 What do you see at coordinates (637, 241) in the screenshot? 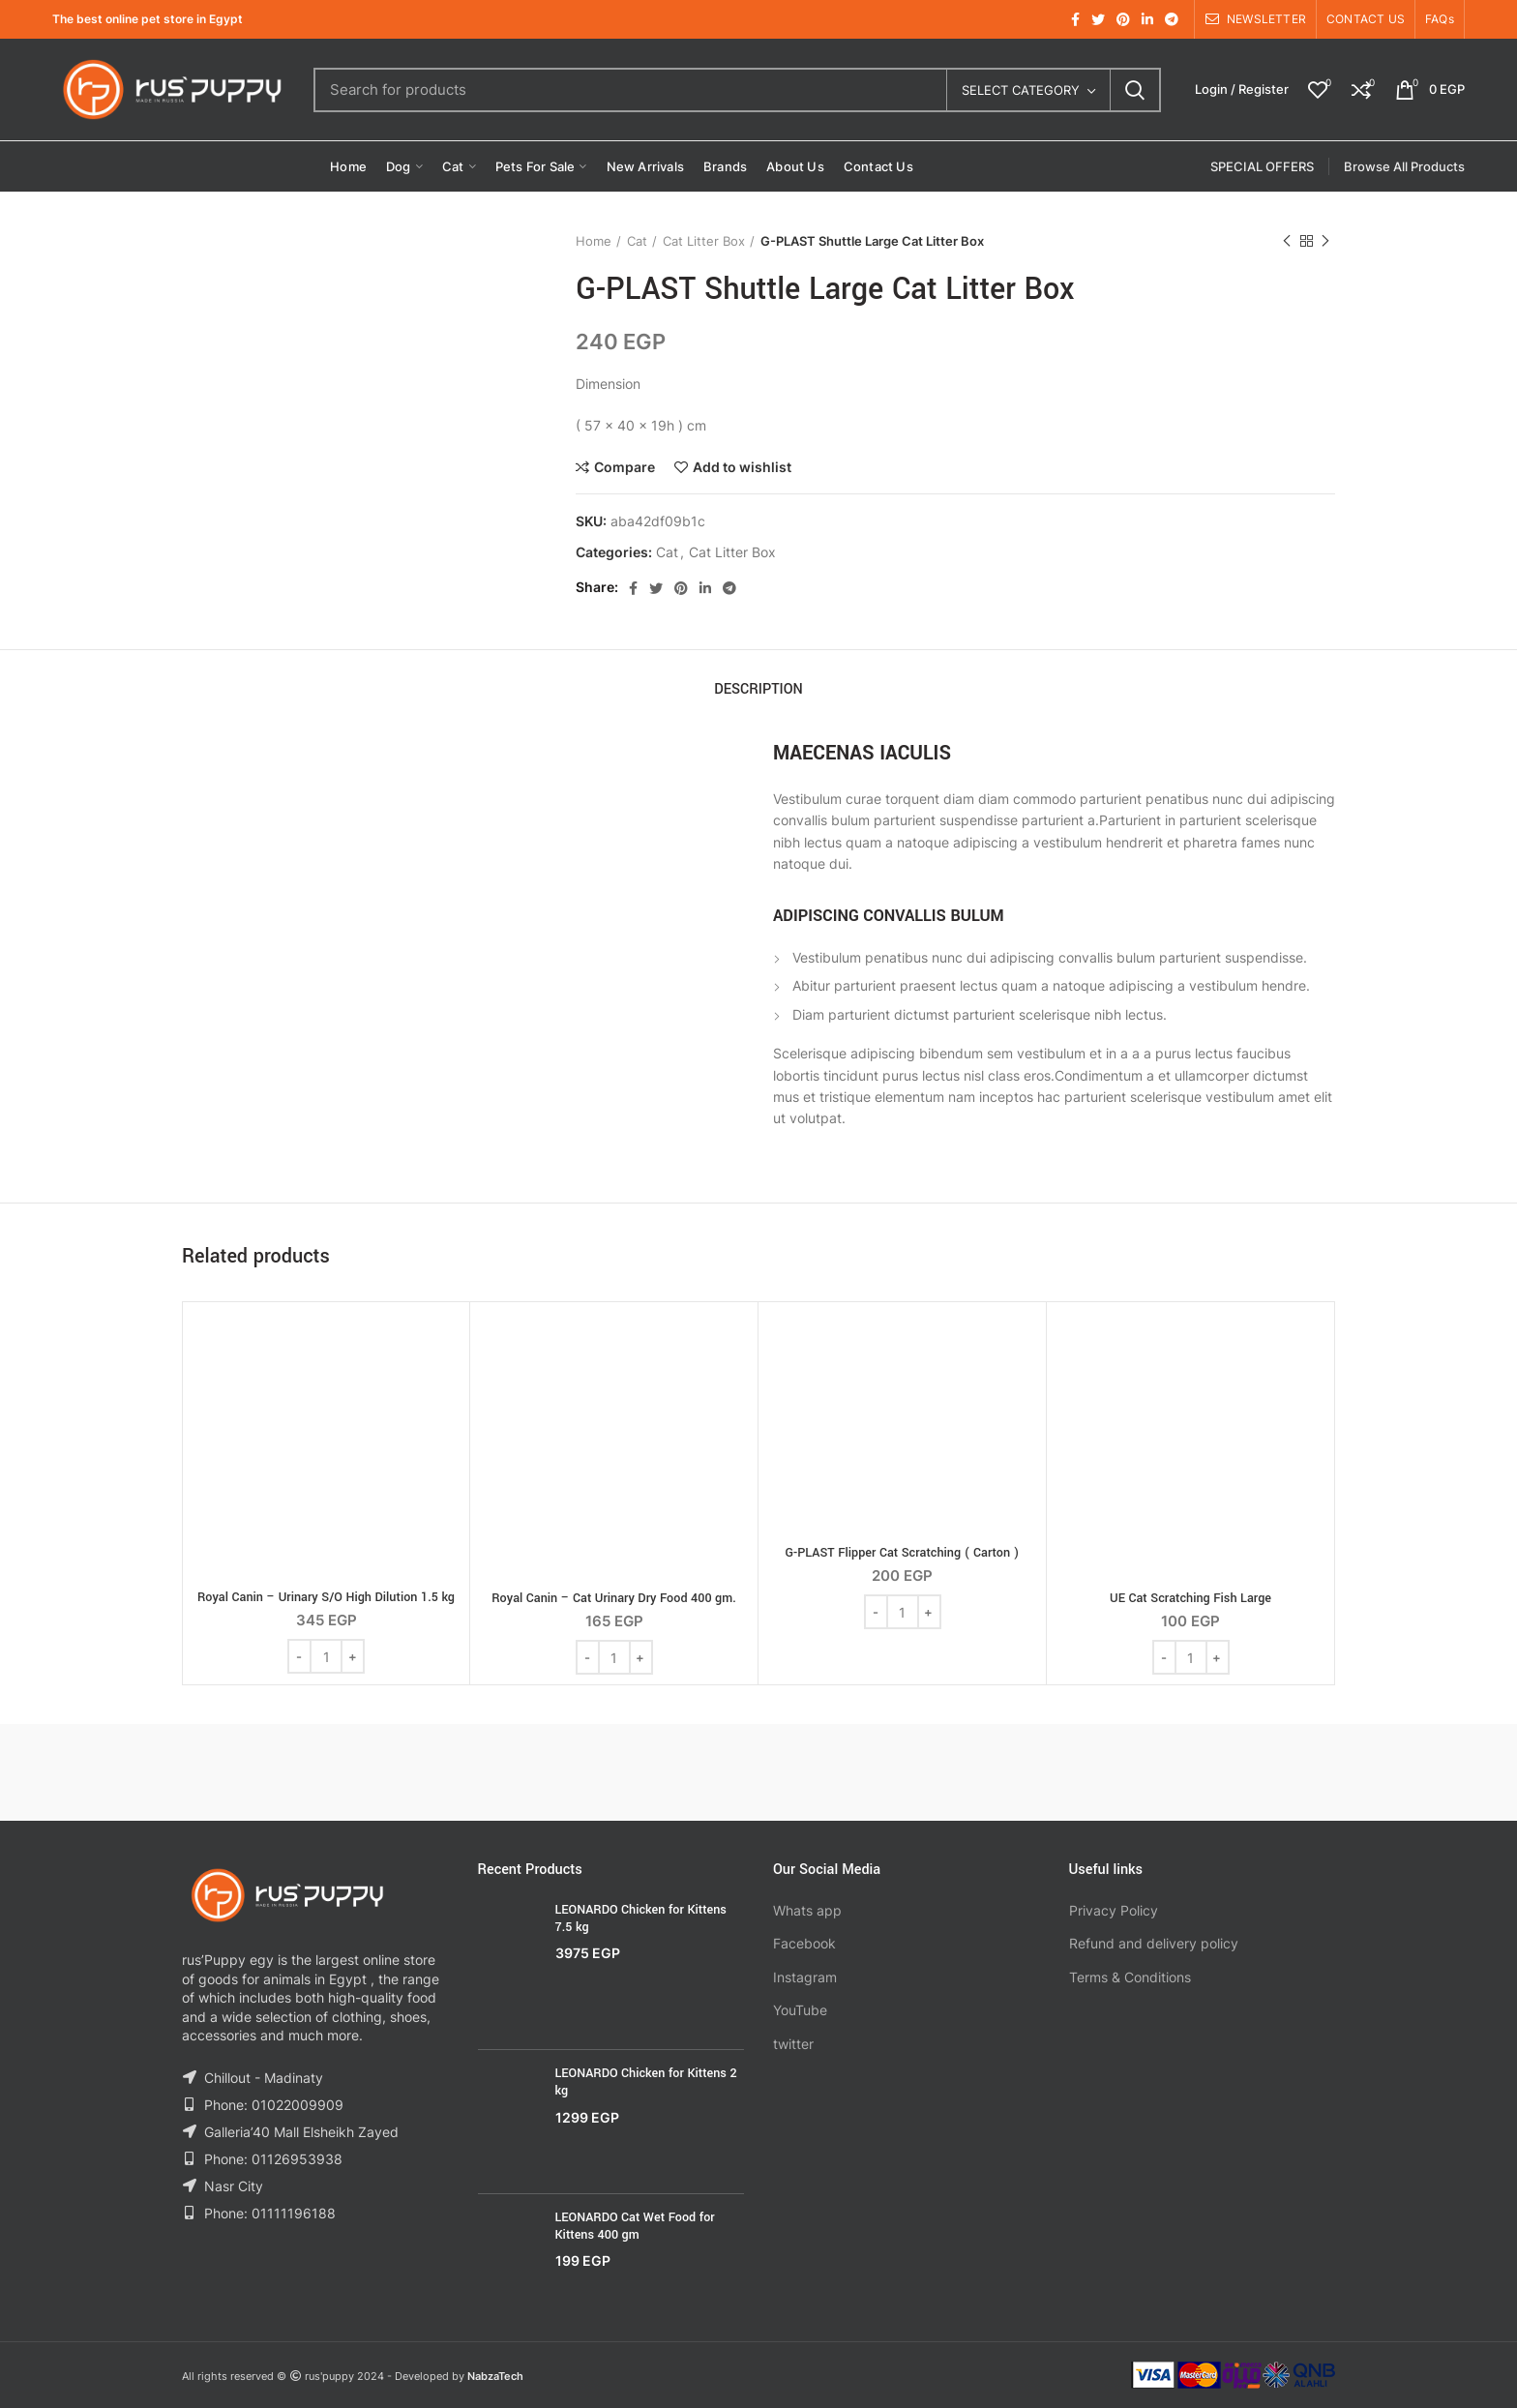
I see `Cat` at bounding box center [637, 241].